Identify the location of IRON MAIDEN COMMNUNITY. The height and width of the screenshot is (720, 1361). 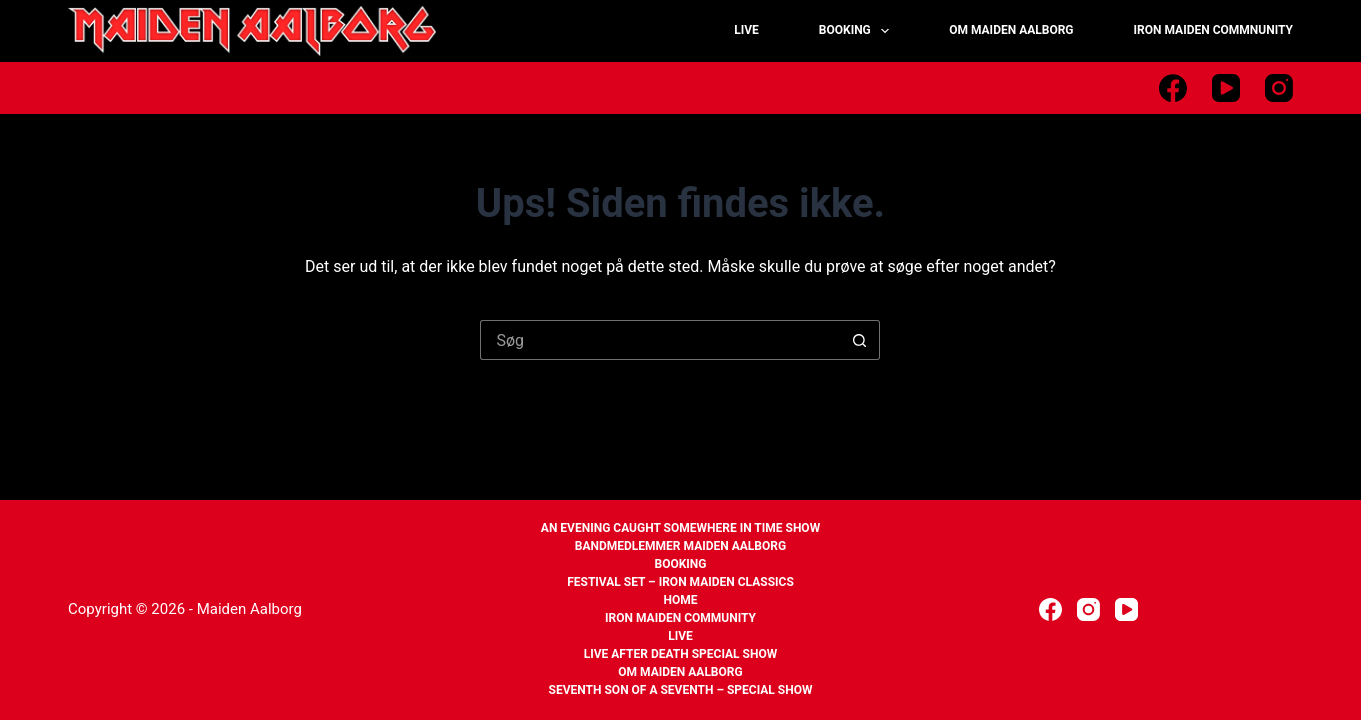
(1213, 30).